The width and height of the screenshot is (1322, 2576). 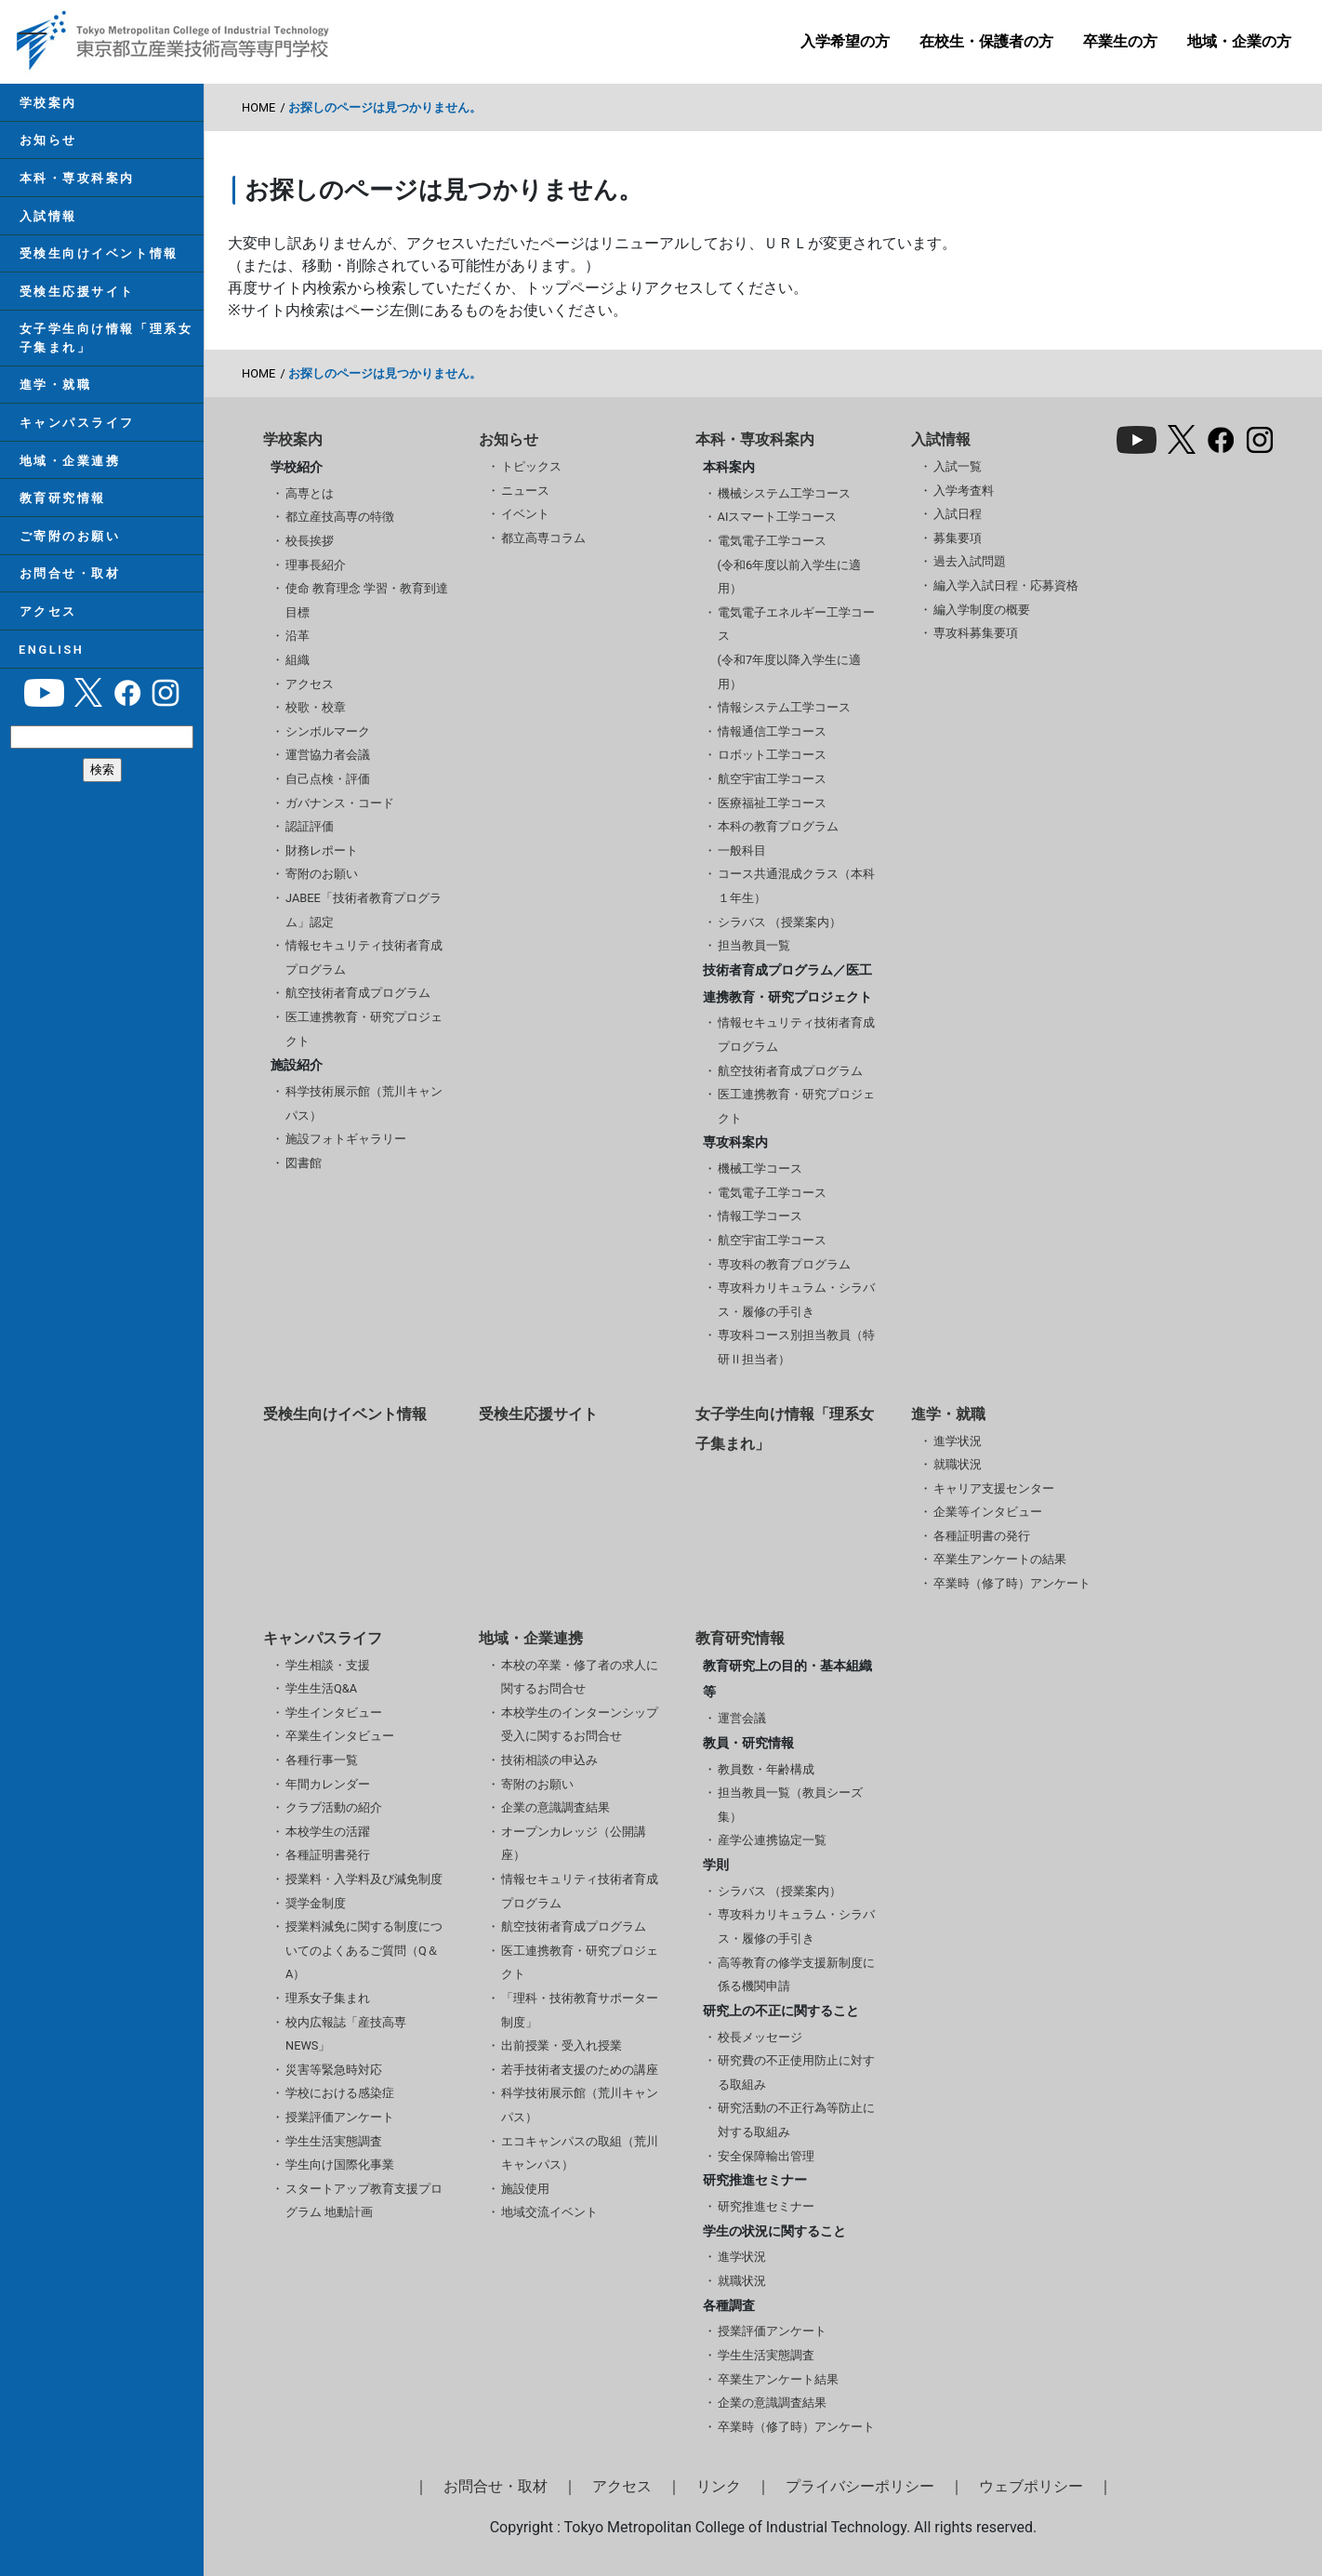 What do you see at coordinates (796, 1975) in the screenshot?
I see `高等教育の修学支援新制度に係る機関申請` at bounding box center [796, 1975].